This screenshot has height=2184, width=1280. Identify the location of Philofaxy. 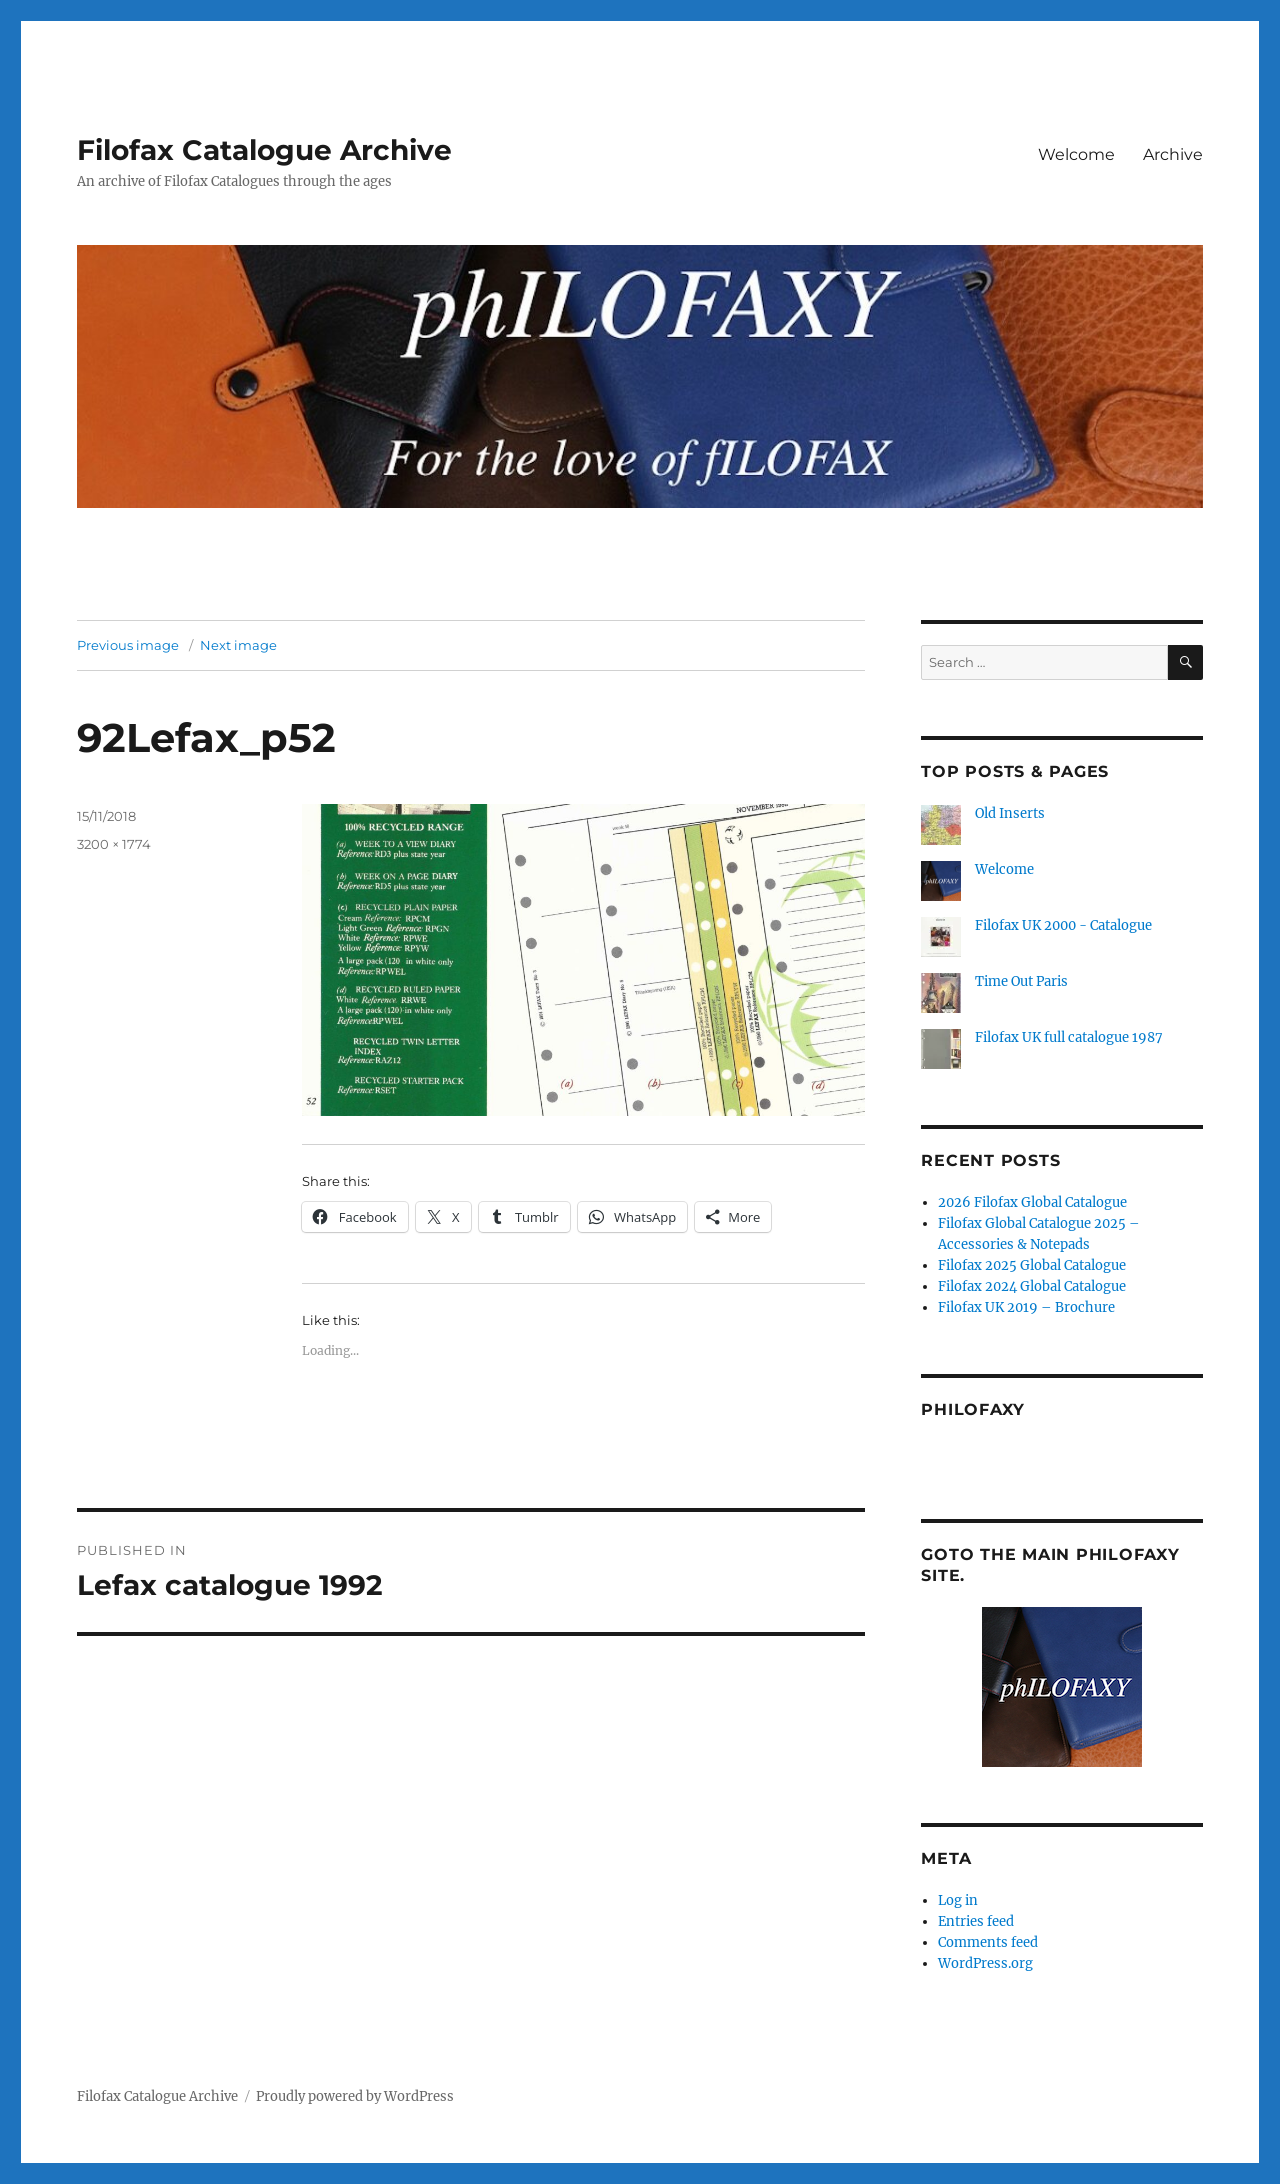
(973, 1409).